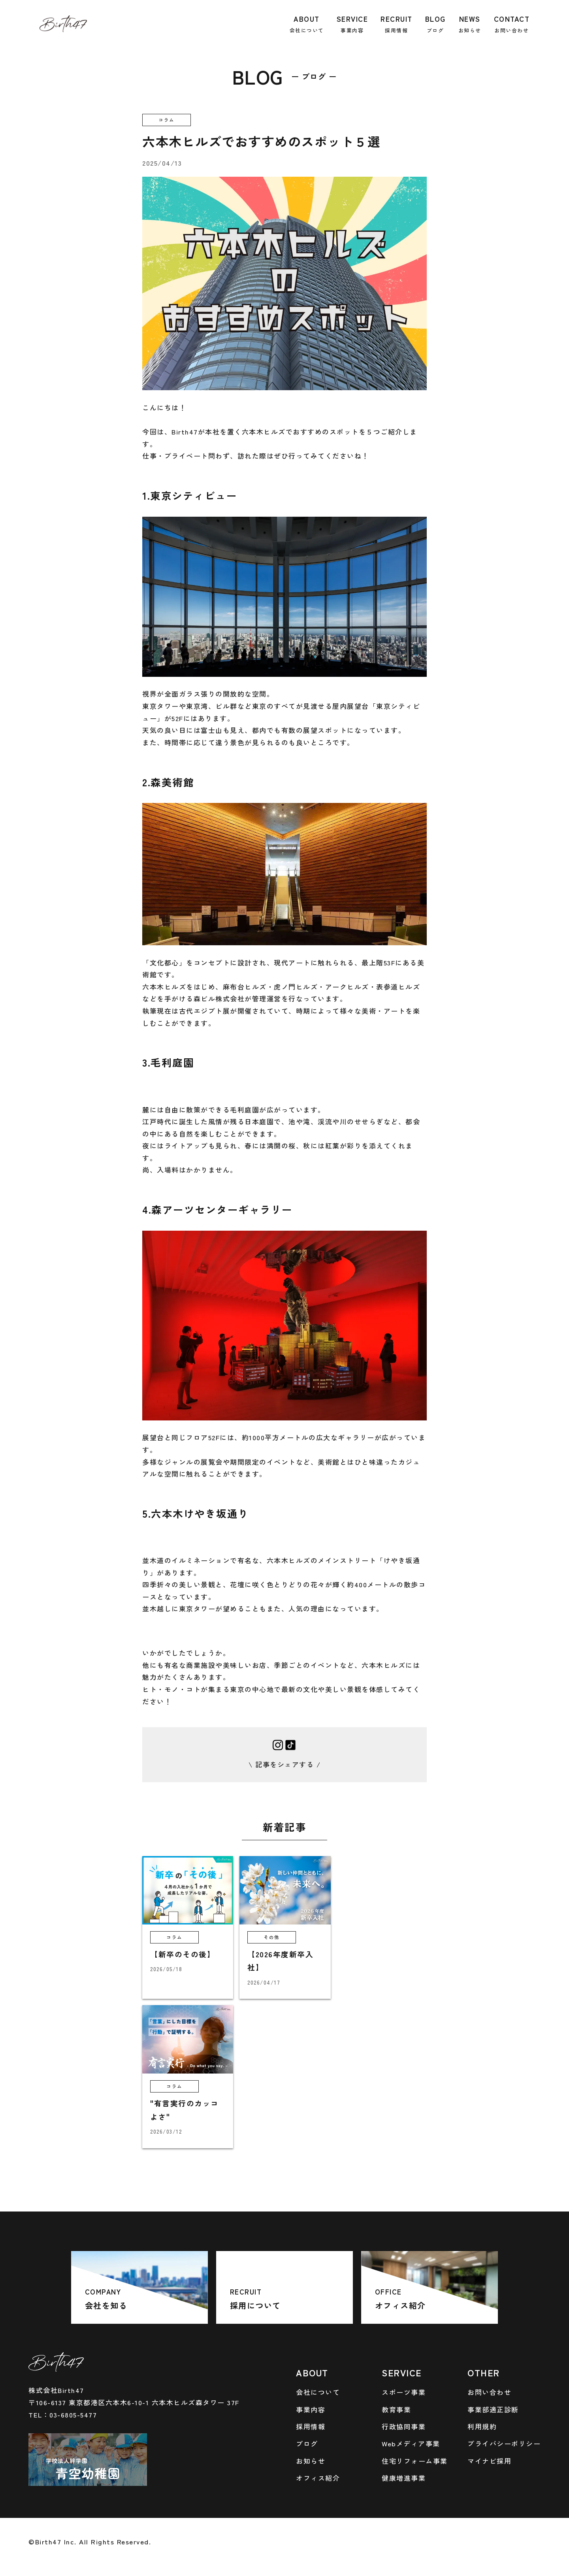 The image size is (569, 2576). I want to click on 会社について, so click(318, 2392).